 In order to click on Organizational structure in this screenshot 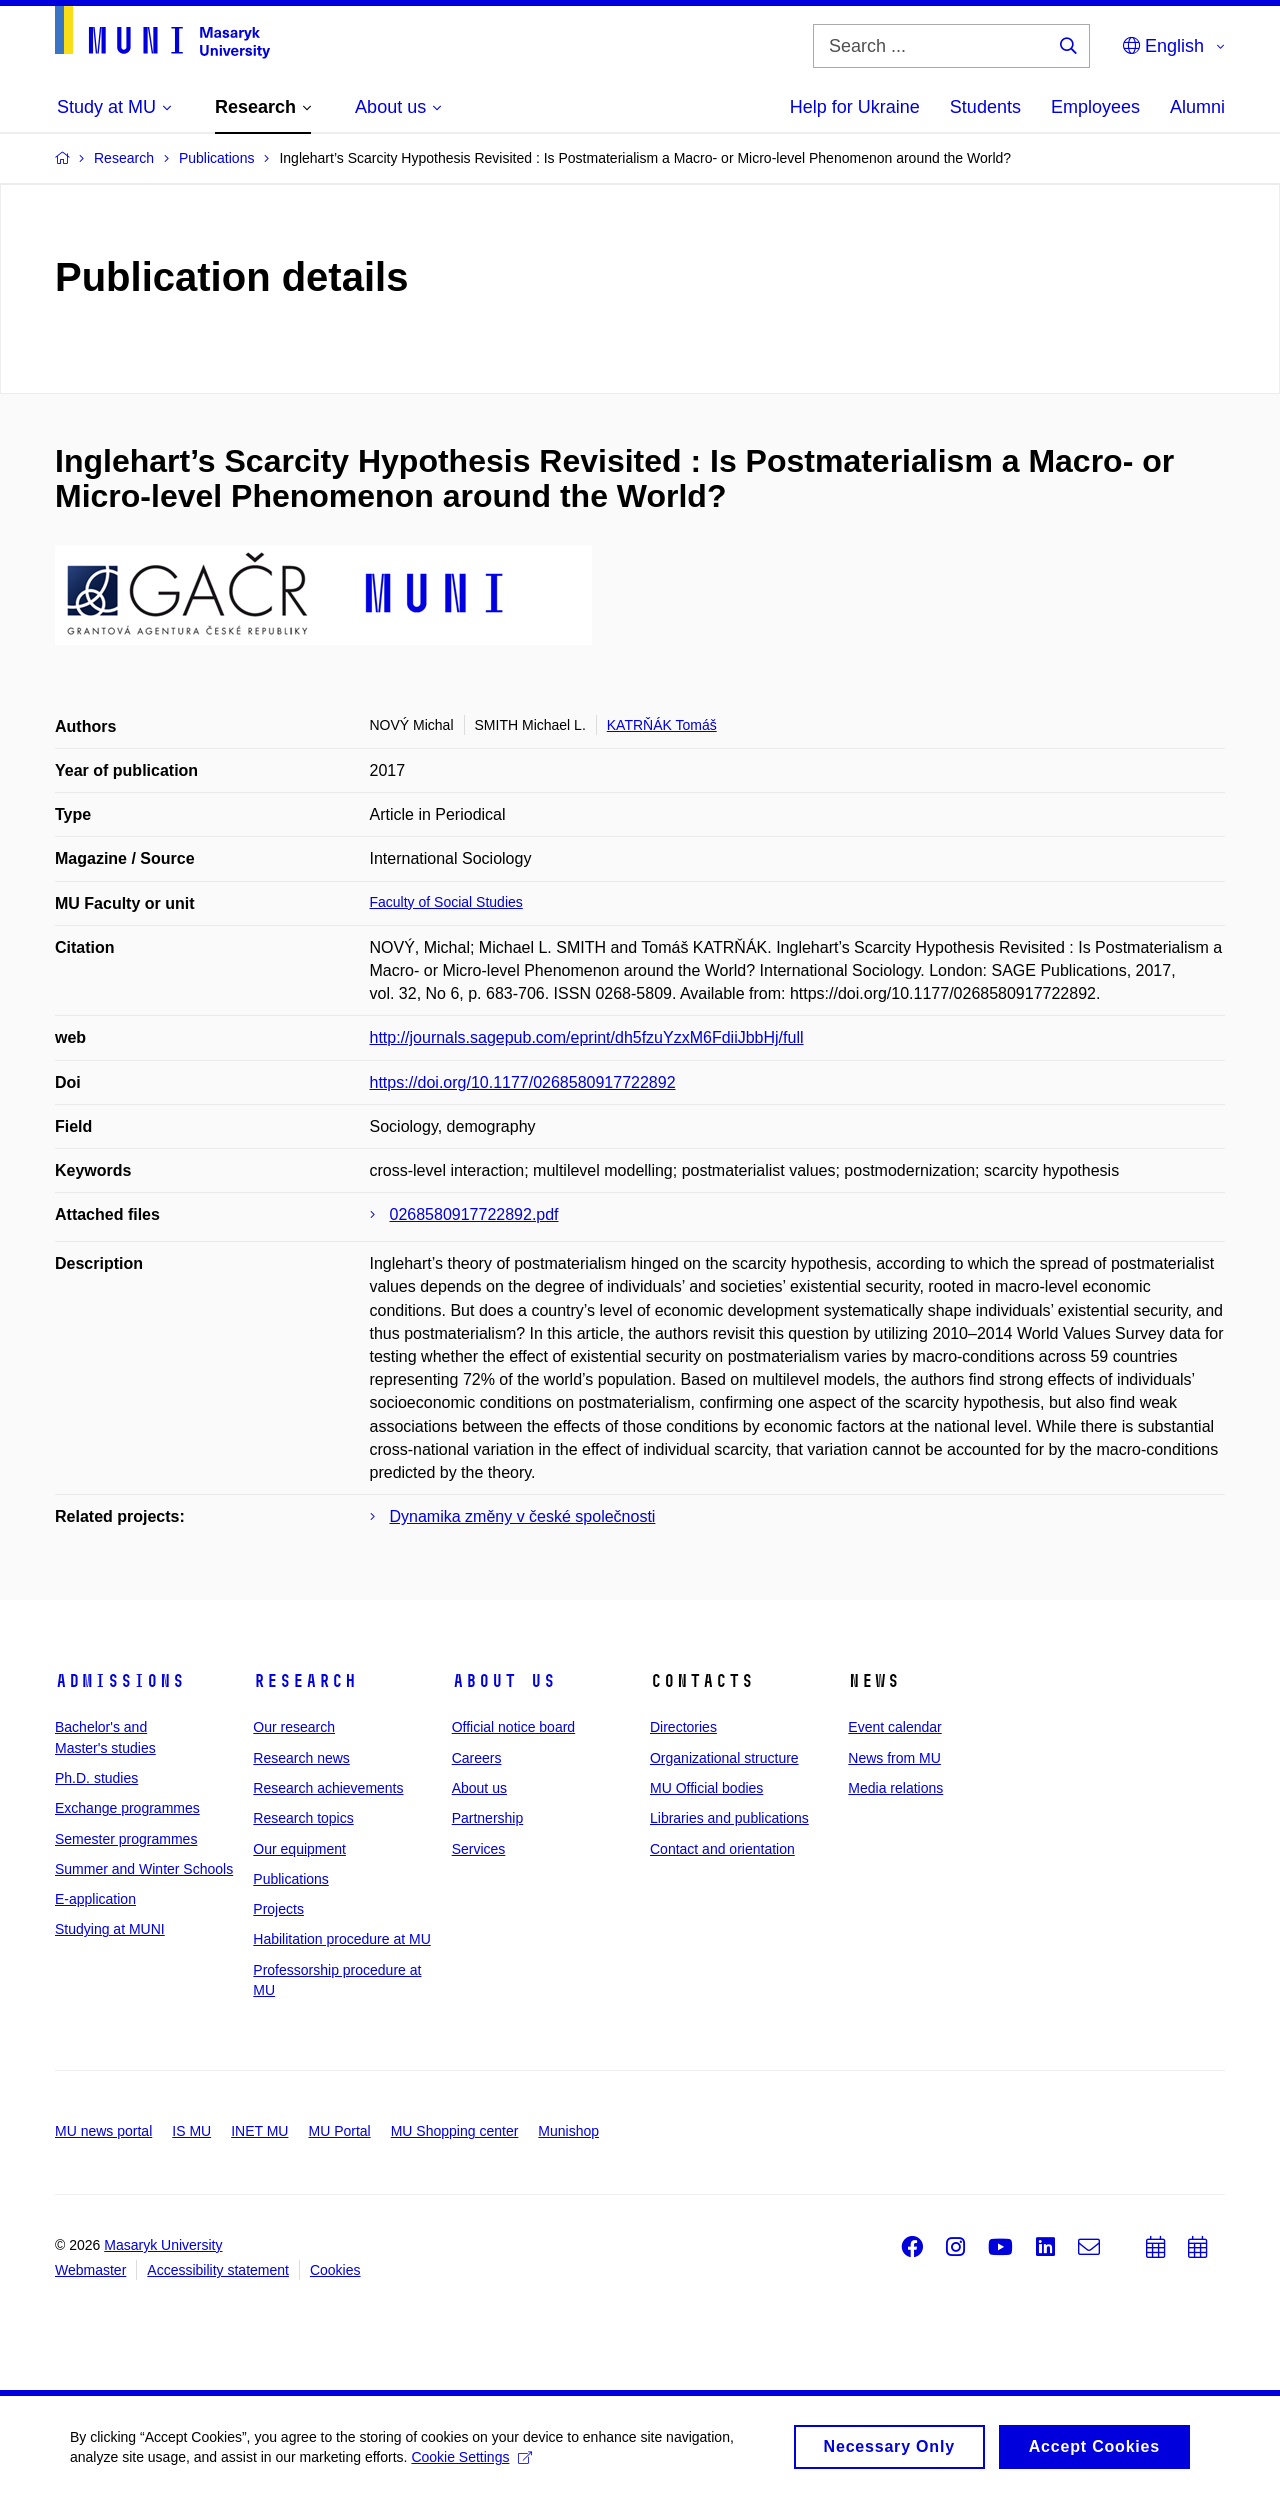, I will do `click(724, 1758)`.